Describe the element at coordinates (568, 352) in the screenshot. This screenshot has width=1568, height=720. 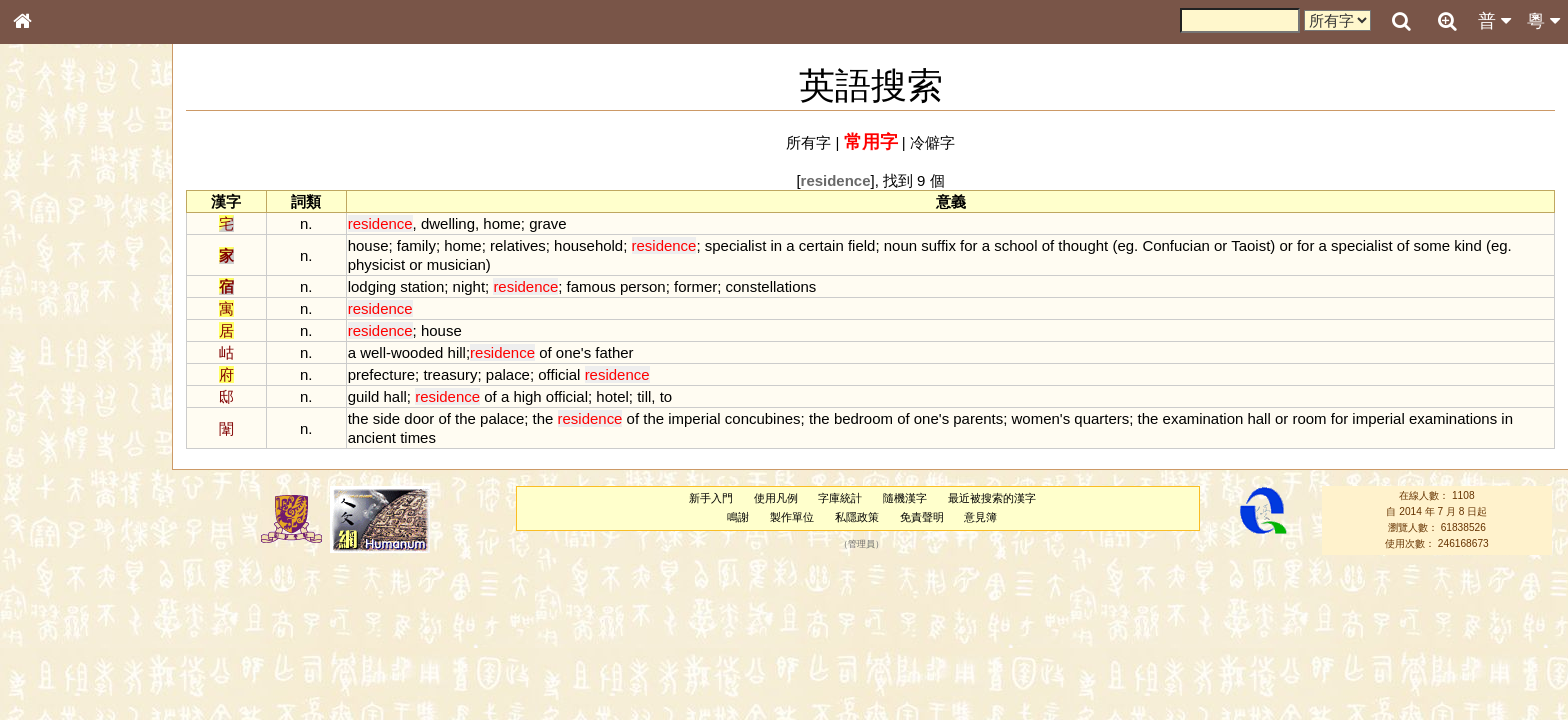
I see `one` at that location.